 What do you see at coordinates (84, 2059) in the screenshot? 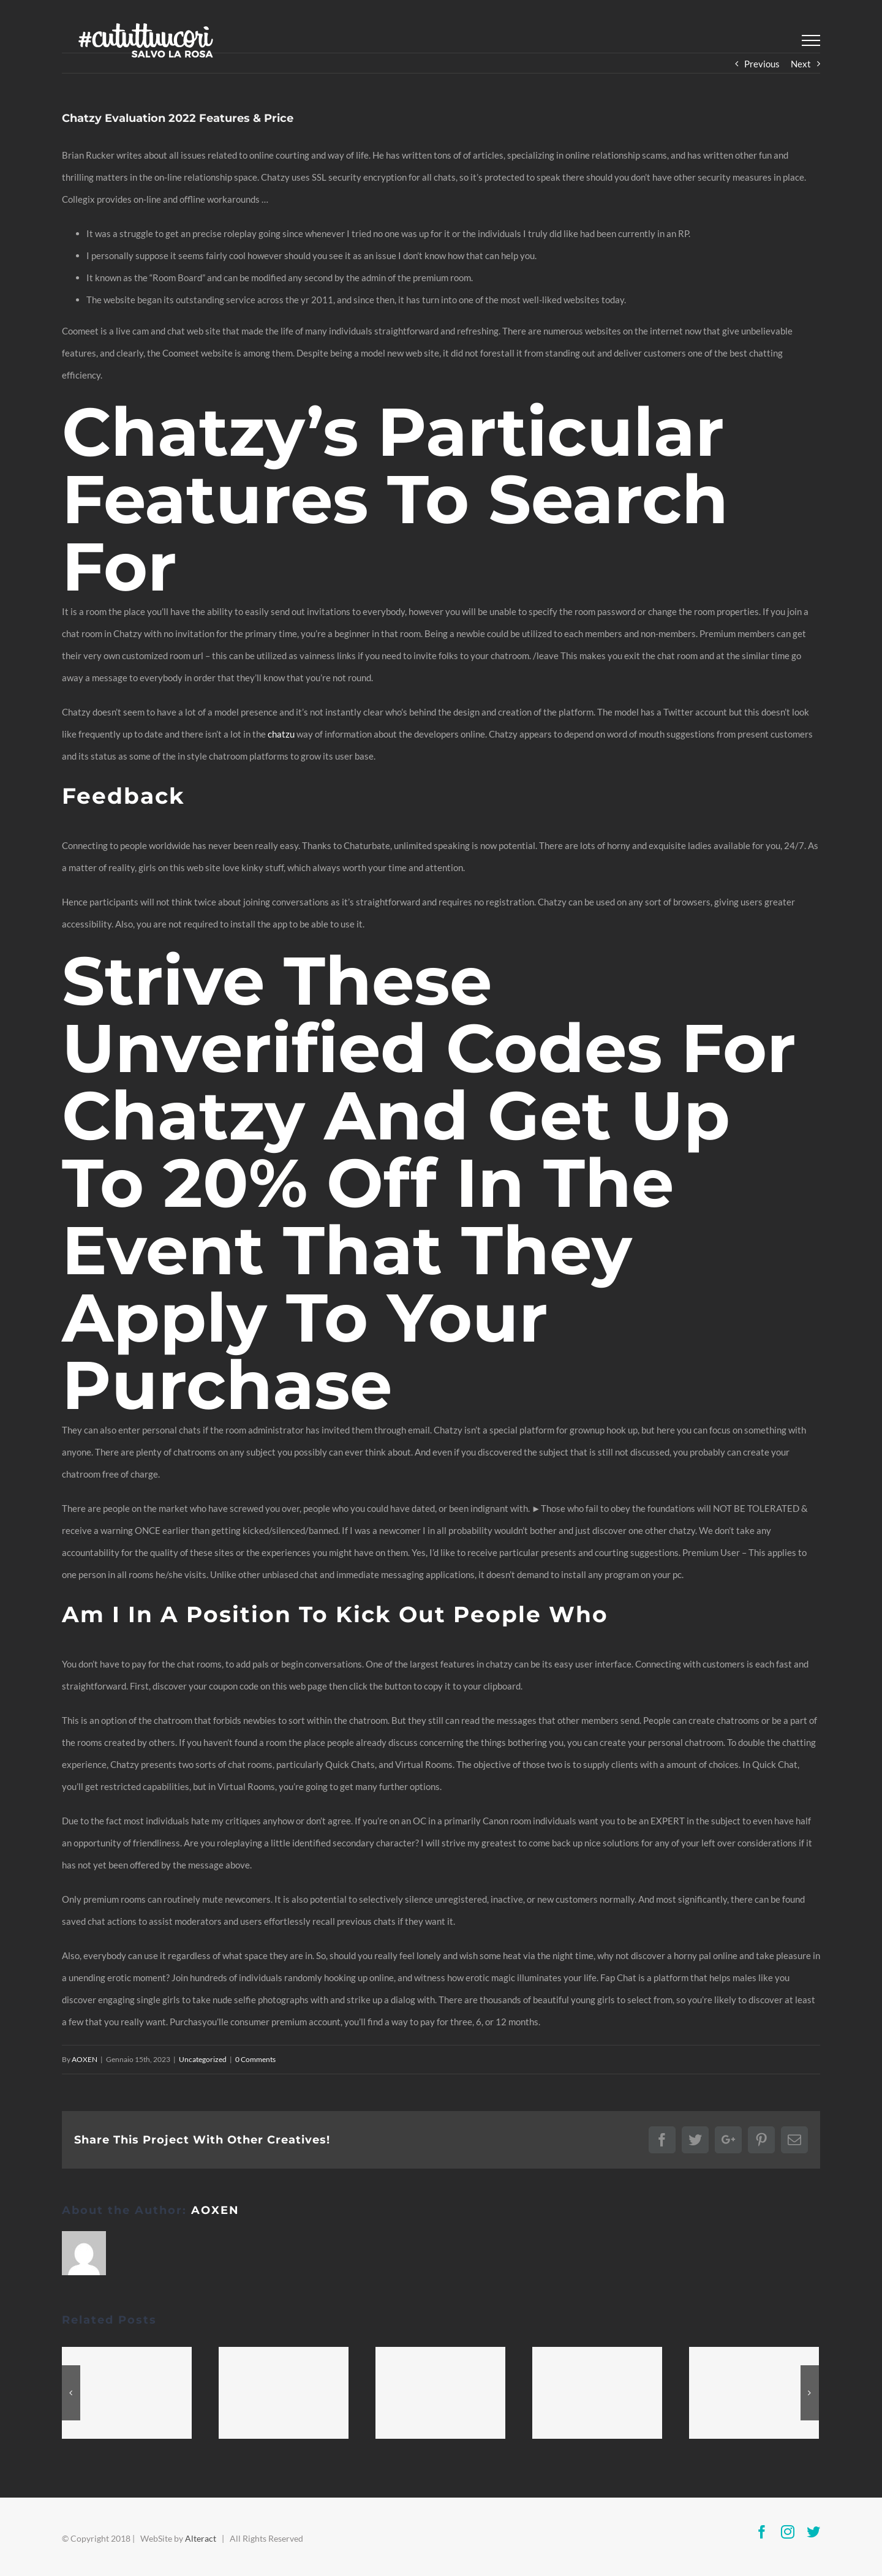
I see `AOXEN` at bounding box center [84, 2059].